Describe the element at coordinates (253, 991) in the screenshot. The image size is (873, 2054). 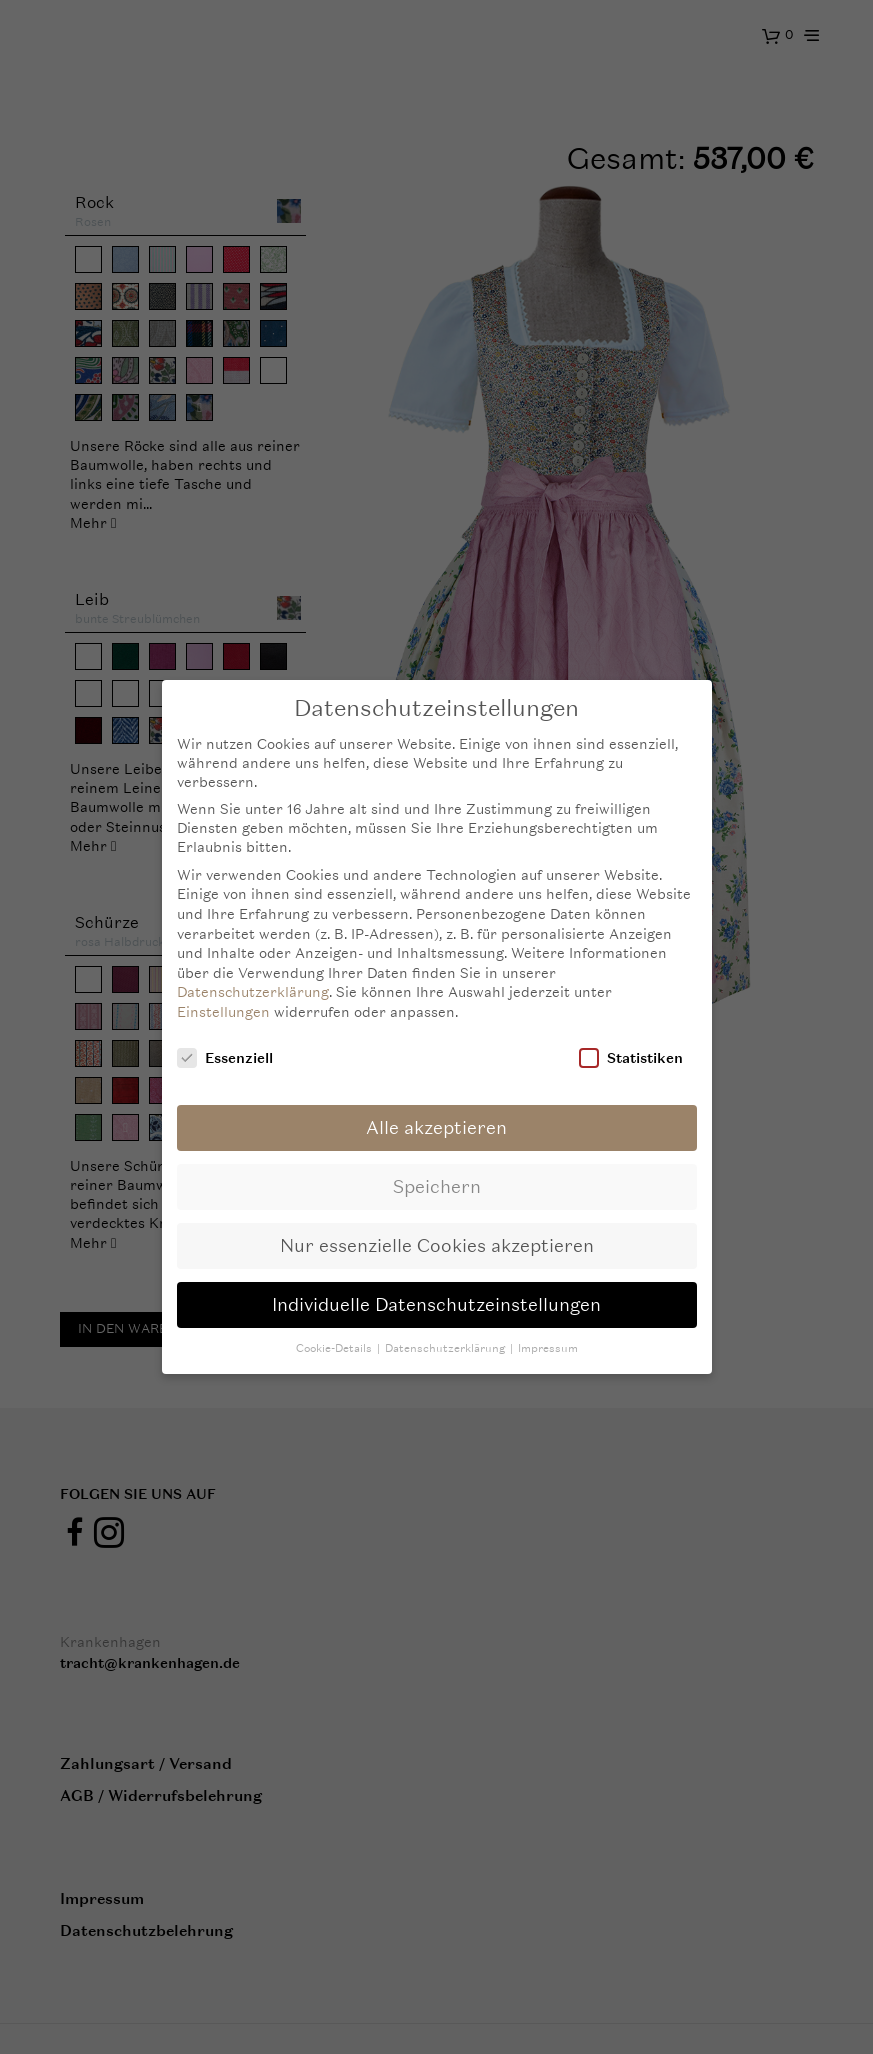
I see `Datenschutzerklärung` at that location.